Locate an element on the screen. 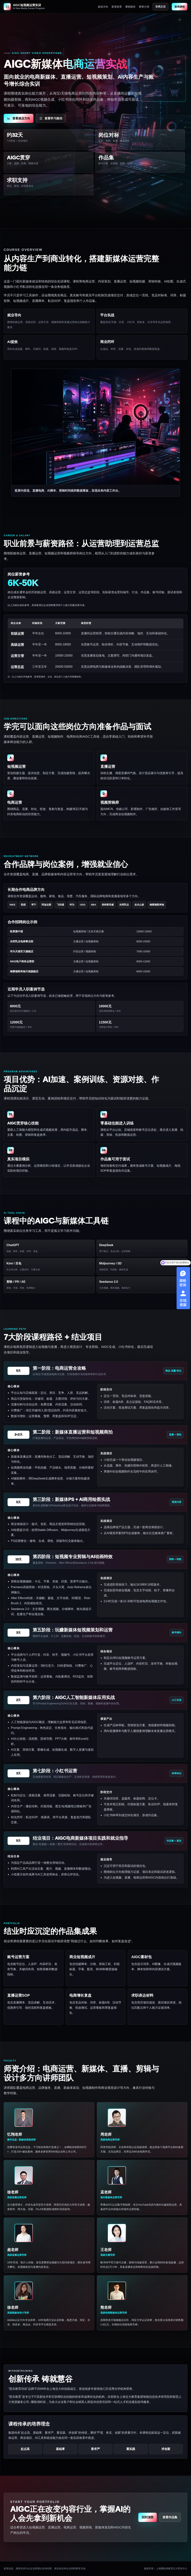 This screenshot has height=2576, width=191. 咨询课程 is located at coordinates (179, 6).